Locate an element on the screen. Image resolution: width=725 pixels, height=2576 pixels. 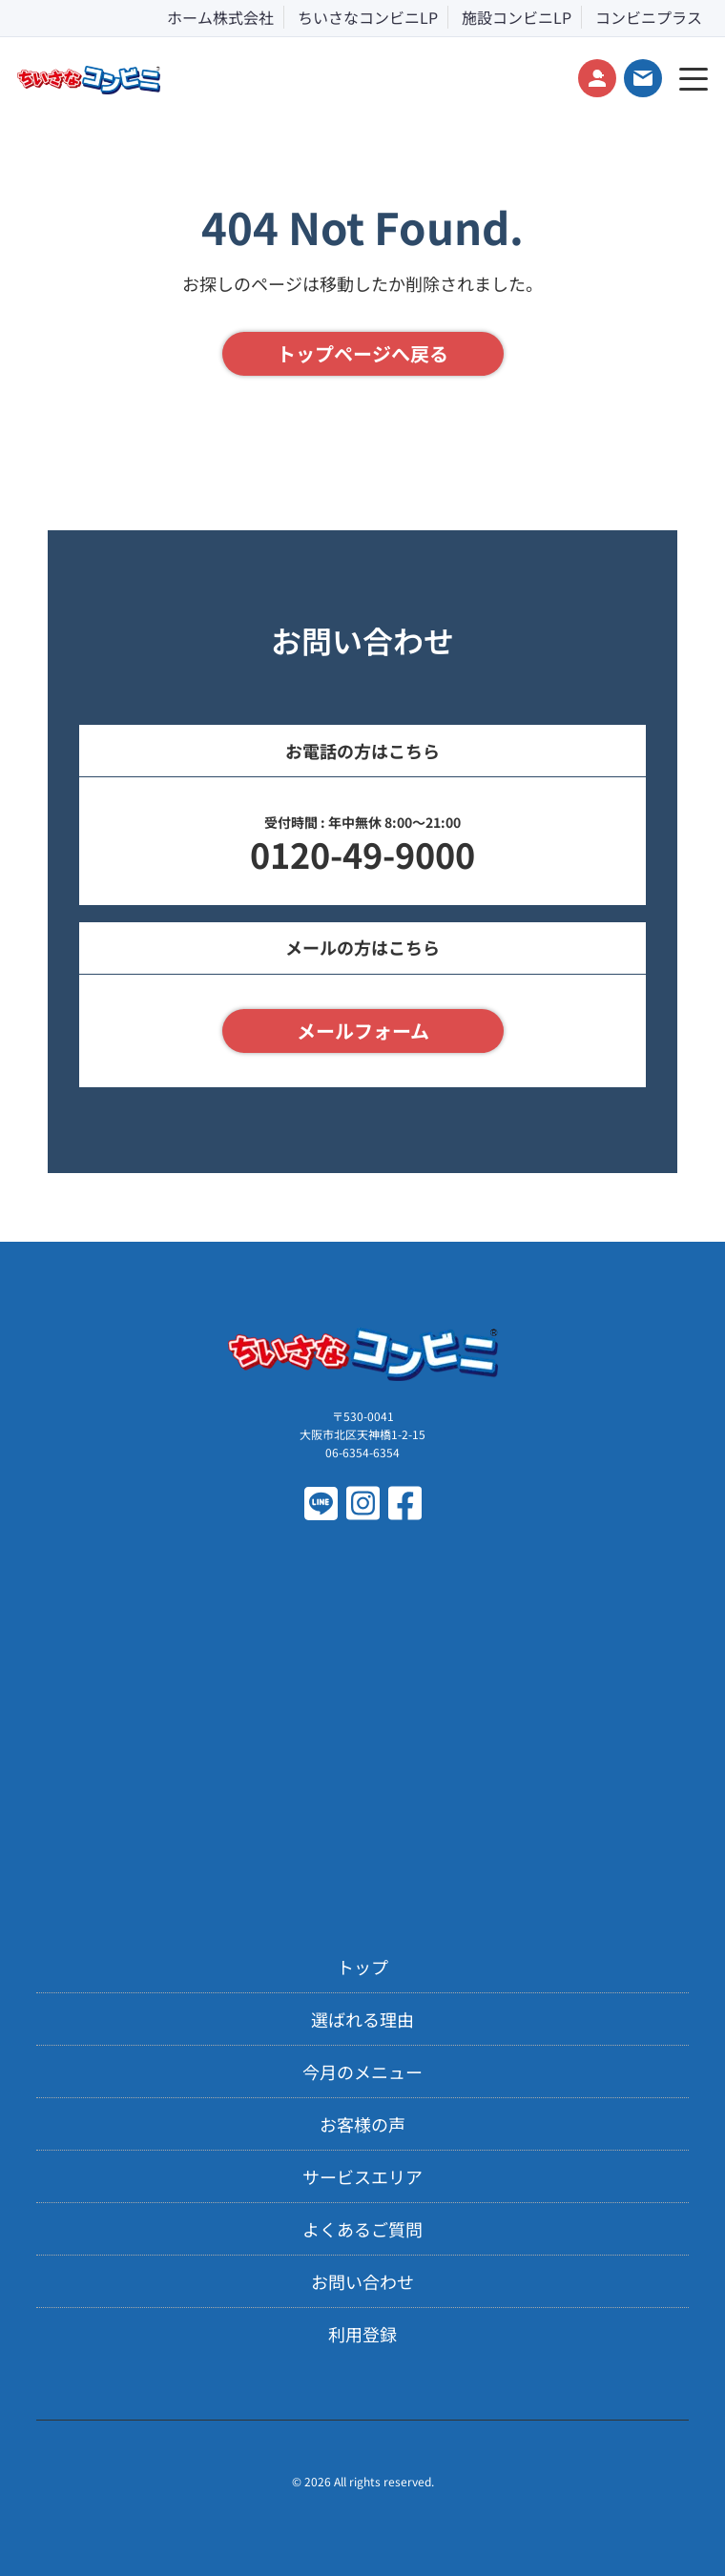
0120-49-9000 is located at coordinates (362, 853).